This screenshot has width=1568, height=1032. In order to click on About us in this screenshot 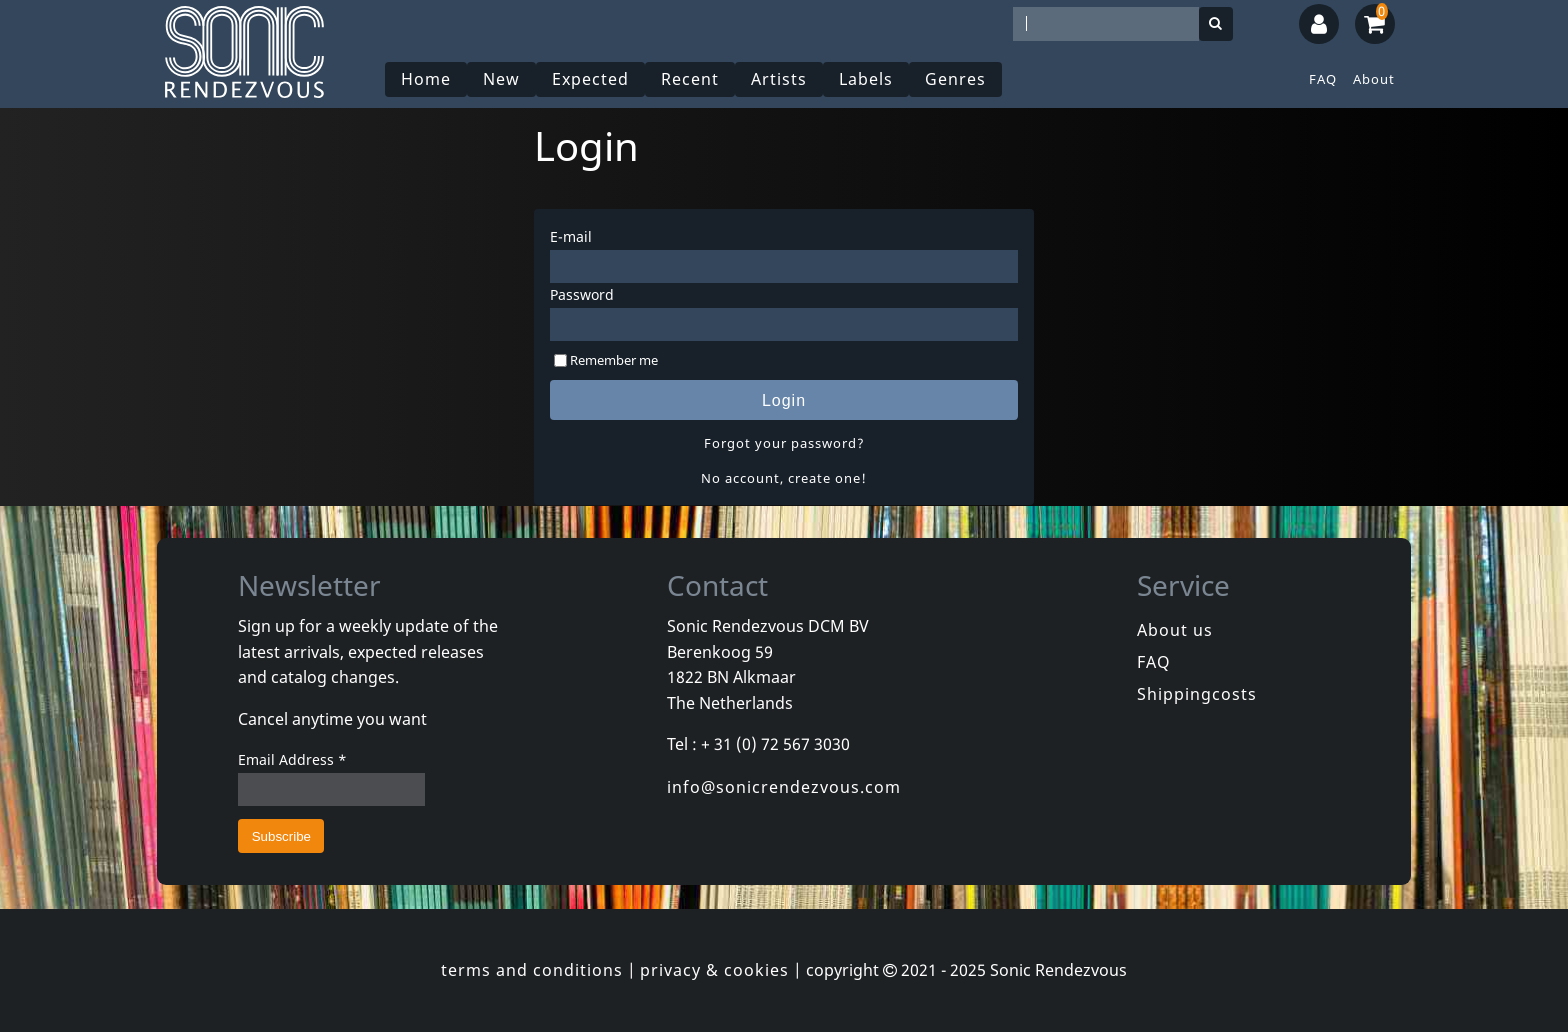, I will do `click(1175, 630)`.